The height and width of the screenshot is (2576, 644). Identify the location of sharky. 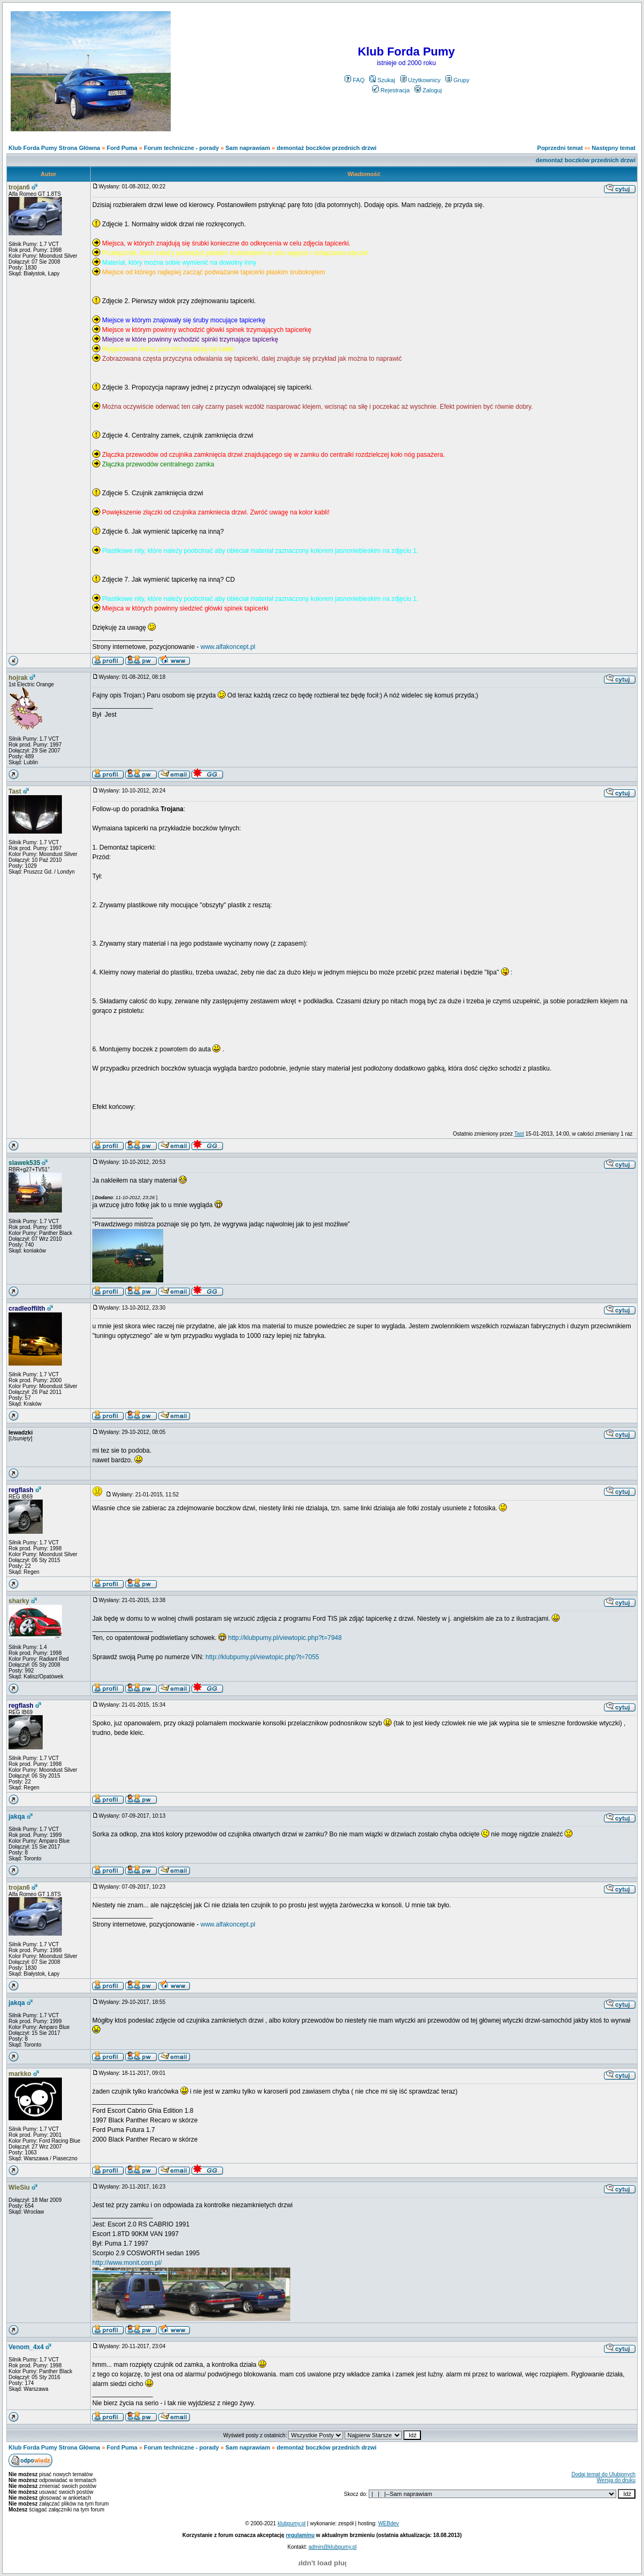
(19, 1601).